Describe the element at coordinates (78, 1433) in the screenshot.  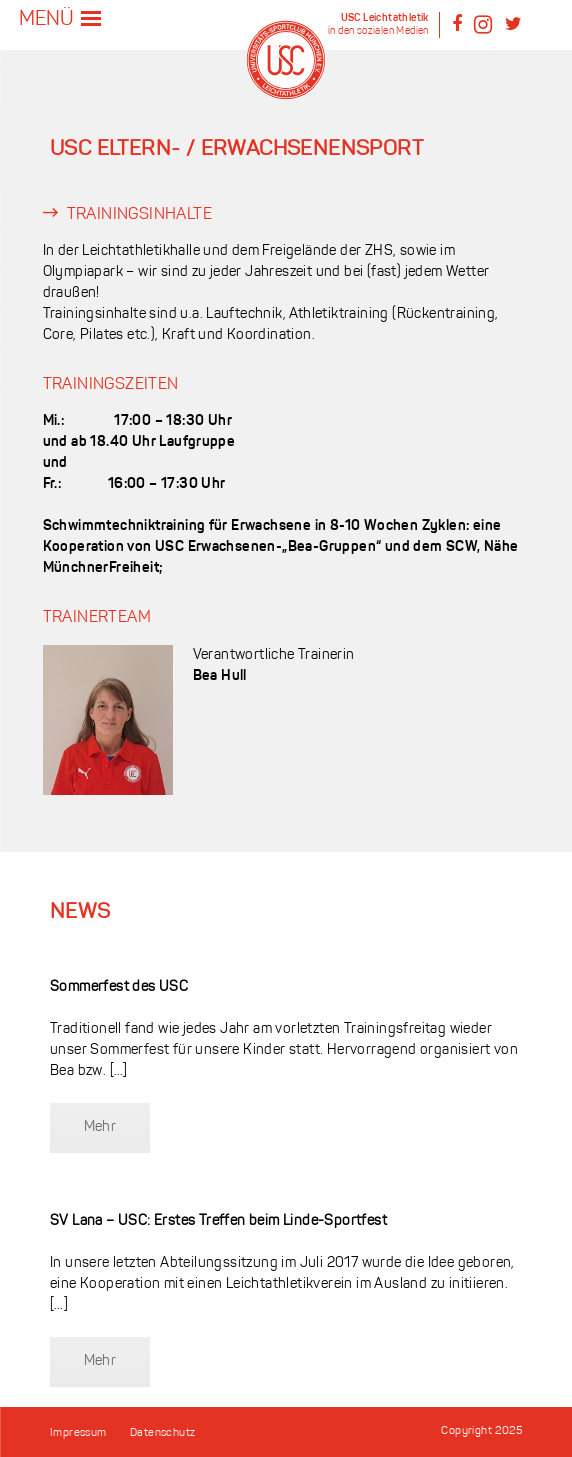
I see `Impressum` at that location.